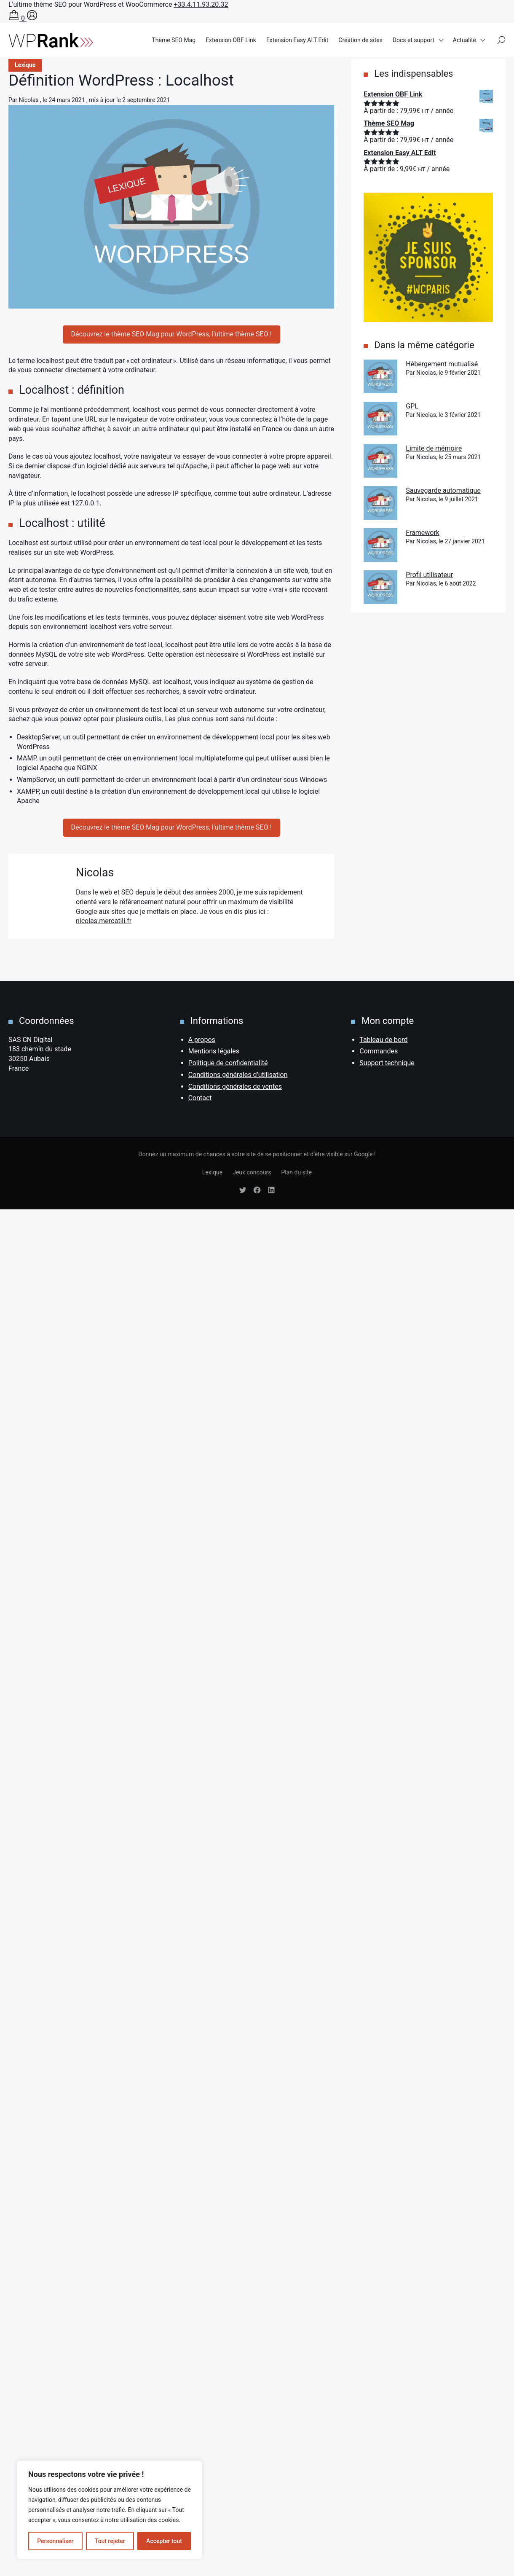 Image resolution: width=514 pixels, height=2576 pixels. What do you see at coordinates (173, 39) in the screenshot?
I see `Thème SEO Mag` at bounding box center [173, 39].